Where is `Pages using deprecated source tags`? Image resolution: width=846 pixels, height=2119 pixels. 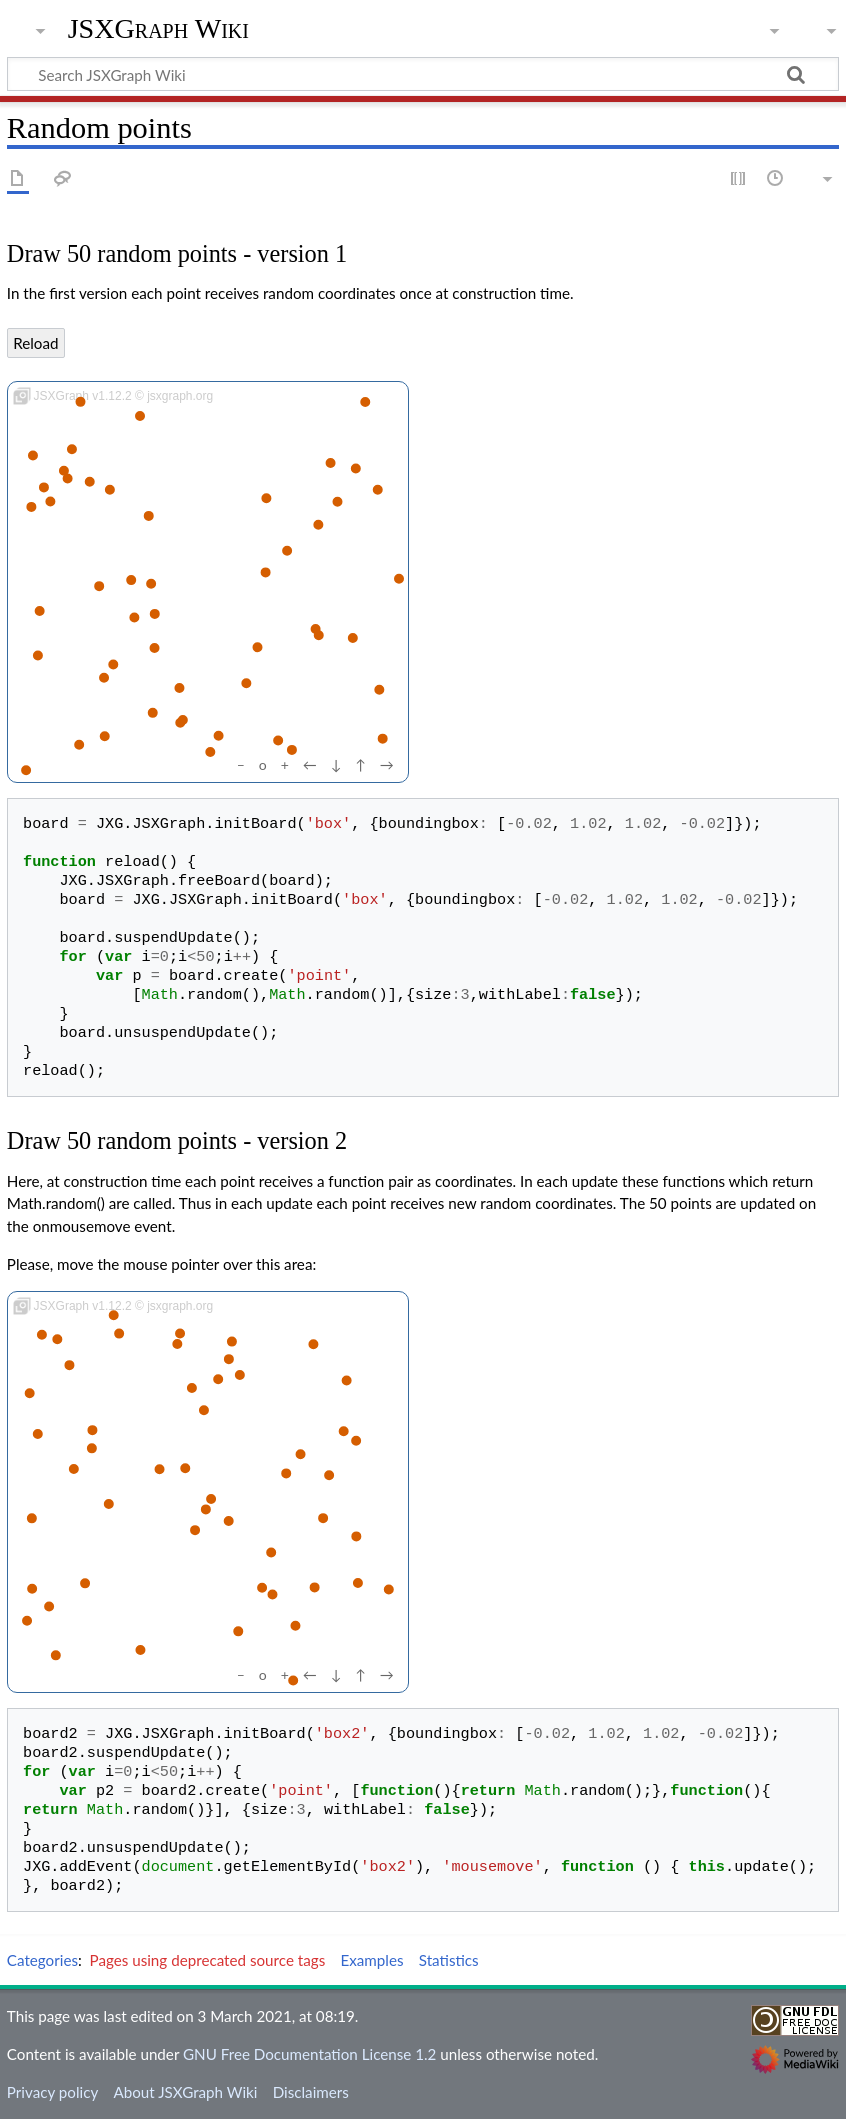
Pages using deprecated source tags is located at coordinates (208, 1960).